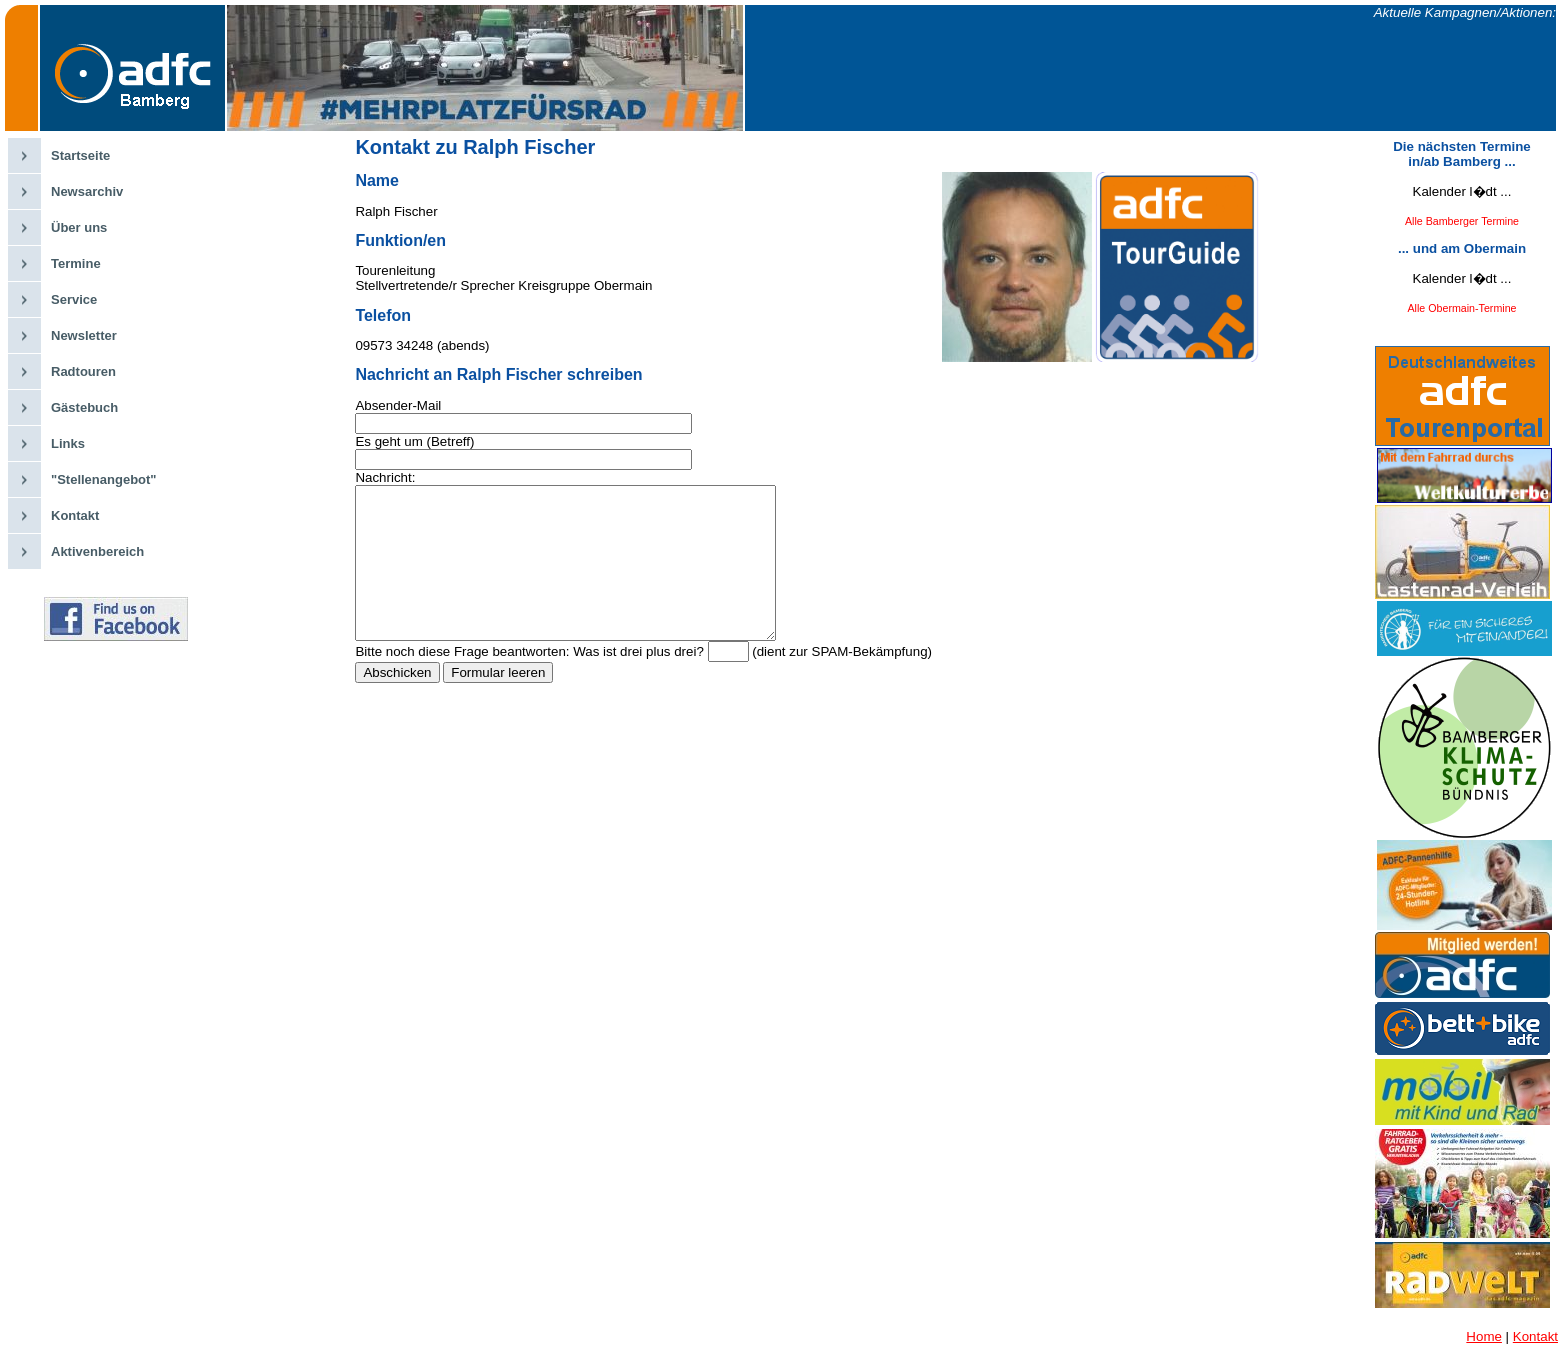  Describe the element at coordinates (76, 263) in the screenshot. I see `Termine` at that location.